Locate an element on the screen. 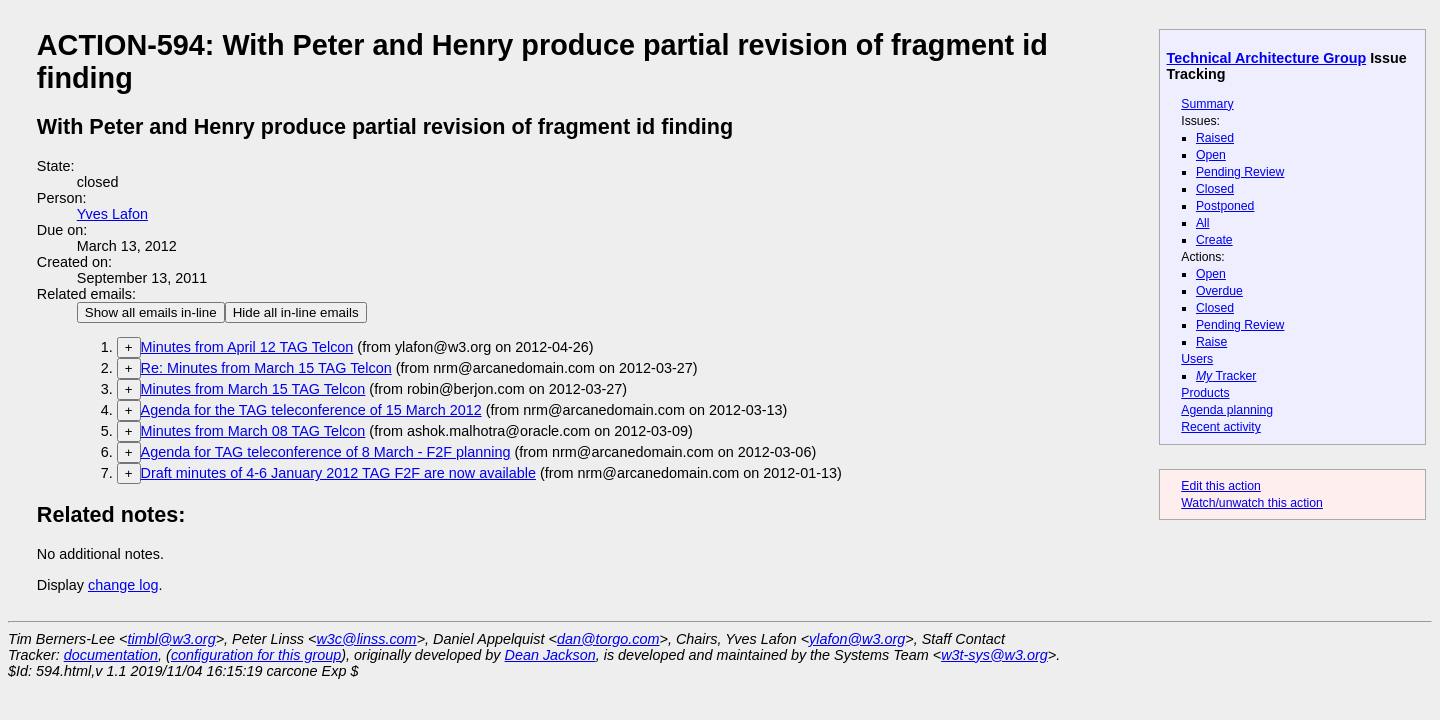 Image resolution: width=1440 pixels, height=720 pixels. ylafon@w3.org is located at coordinates (857, 639).